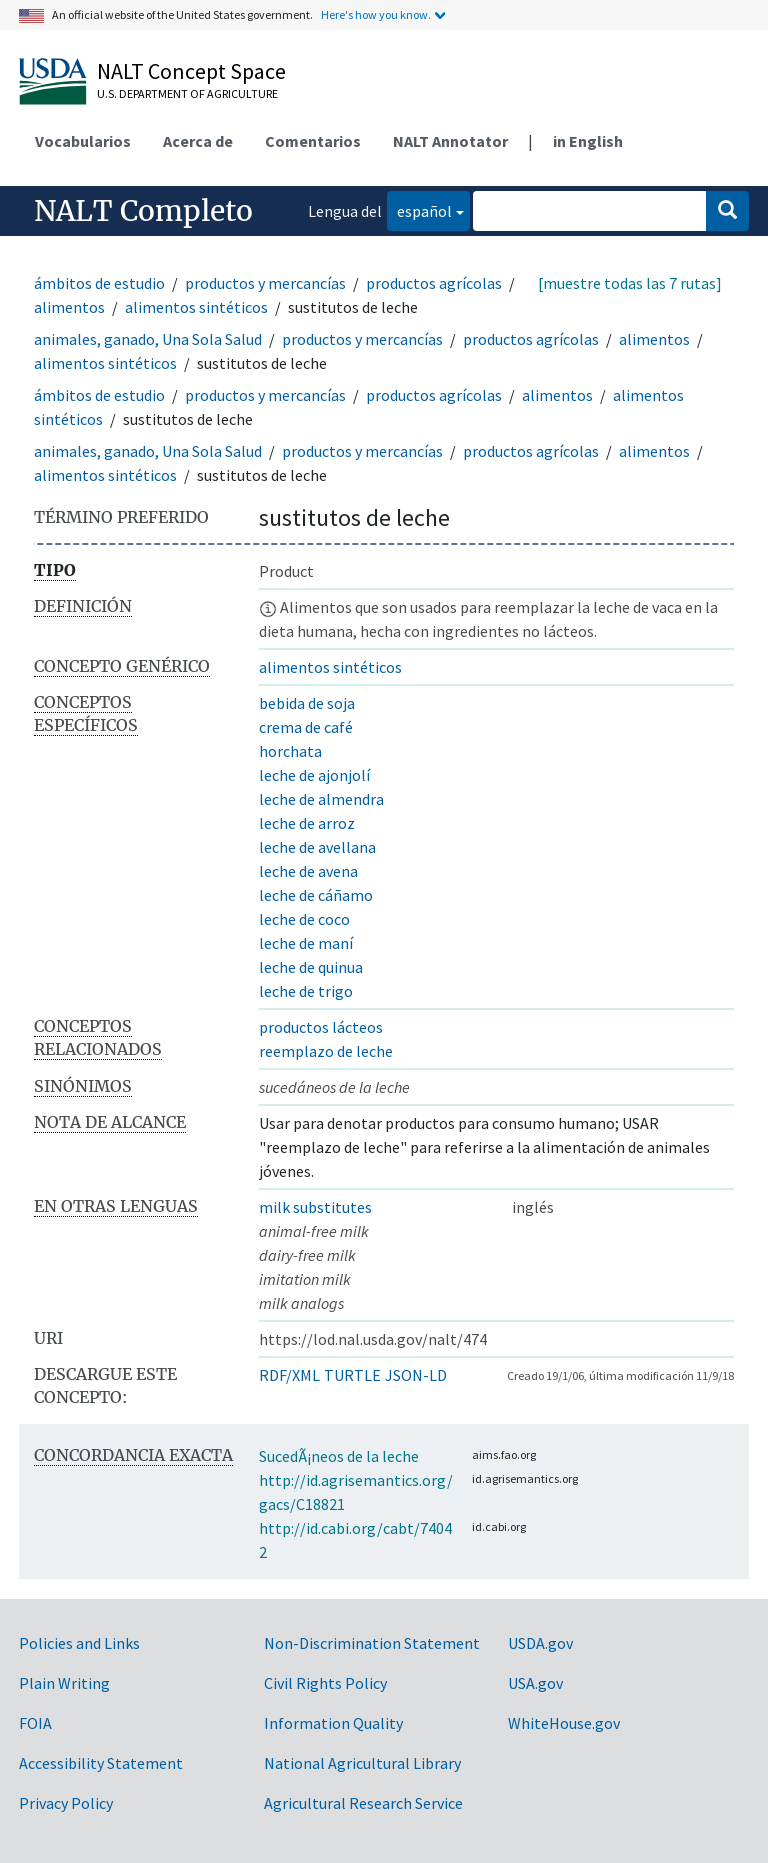 Image resolution: width=768 pixels, height=1863 pixels. I want to click on JSON-LD, so click(416, 1375).